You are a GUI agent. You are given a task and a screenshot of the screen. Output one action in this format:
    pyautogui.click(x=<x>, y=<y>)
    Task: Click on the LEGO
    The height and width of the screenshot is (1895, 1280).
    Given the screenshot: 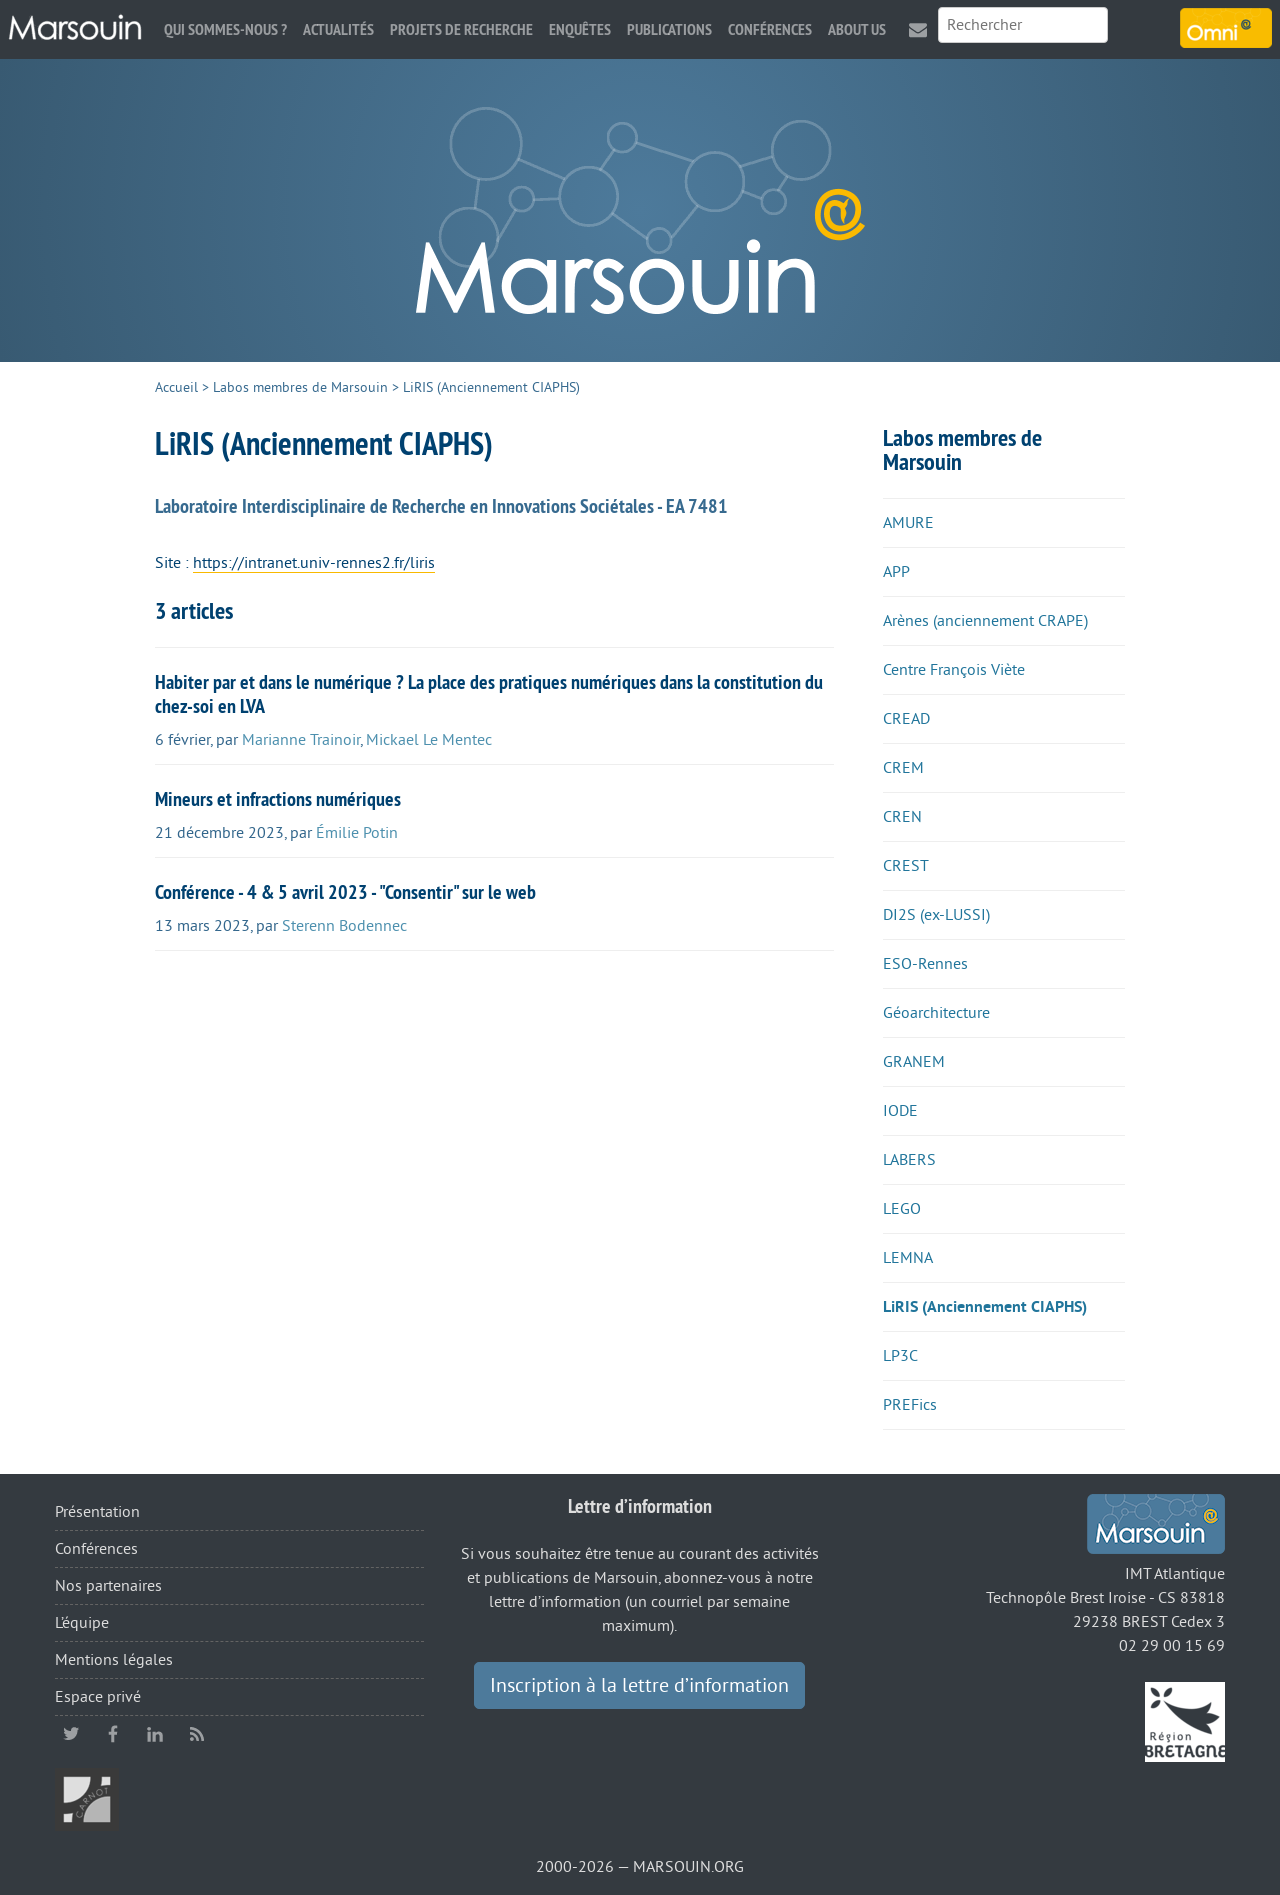 What is the action you would take?
    pyautogui.click(x=902, y=1209)
    